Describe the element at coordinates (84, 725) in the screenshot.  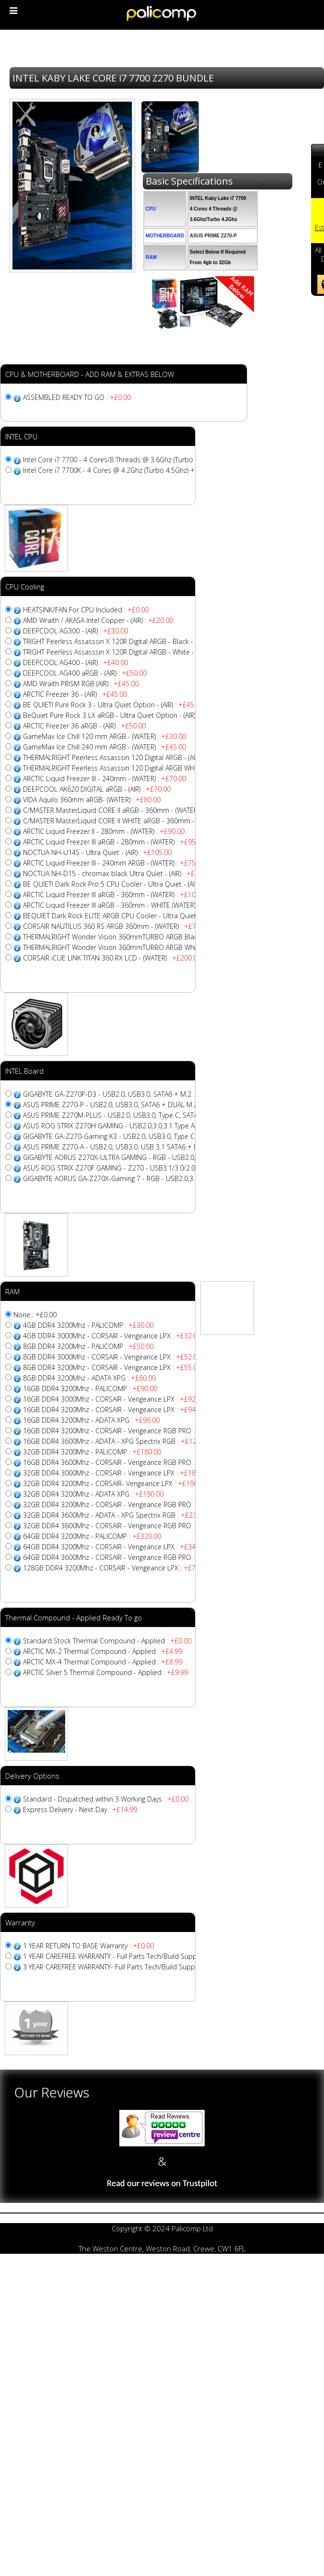
I see `ARCTIC Freezer 36 aRGB - (AIR)` at that location.